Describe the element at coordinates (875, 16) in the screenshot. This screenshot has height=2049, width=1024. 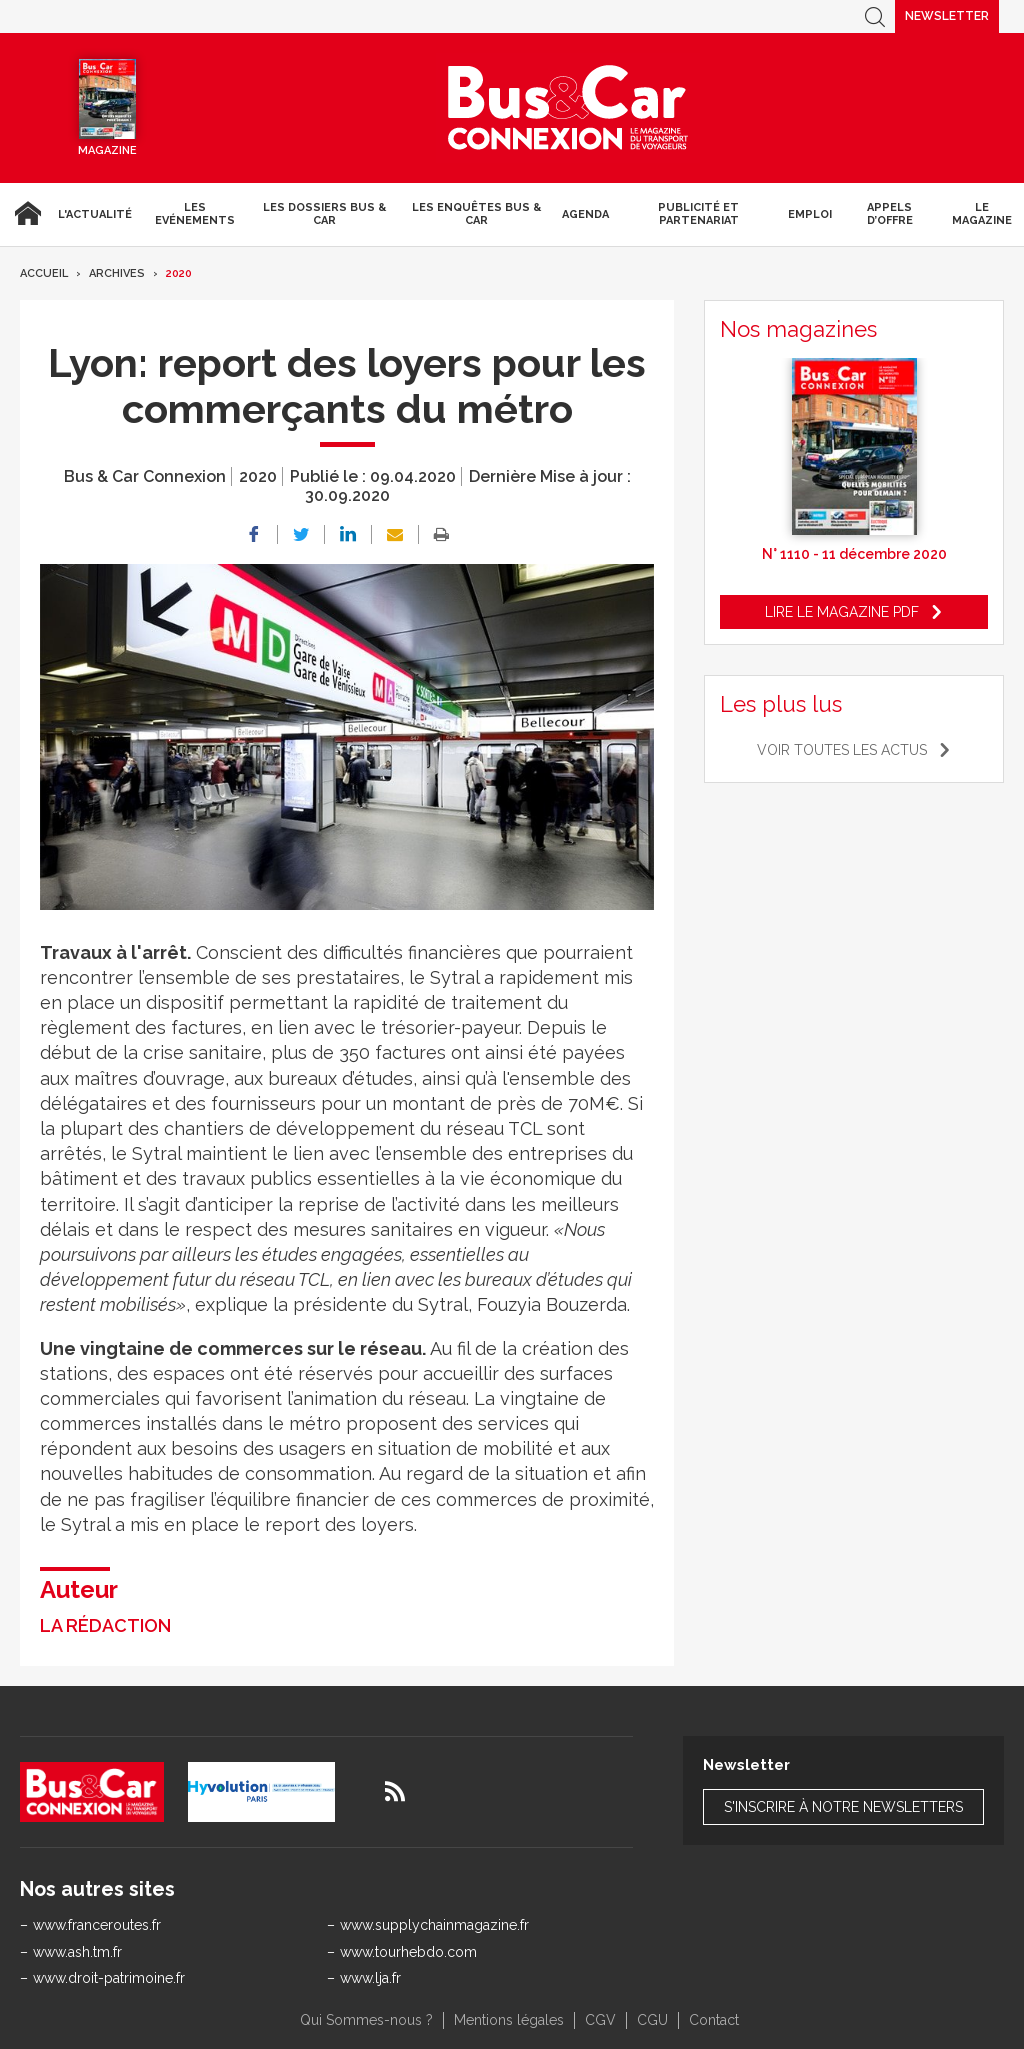
I see `Recherche` at that location.